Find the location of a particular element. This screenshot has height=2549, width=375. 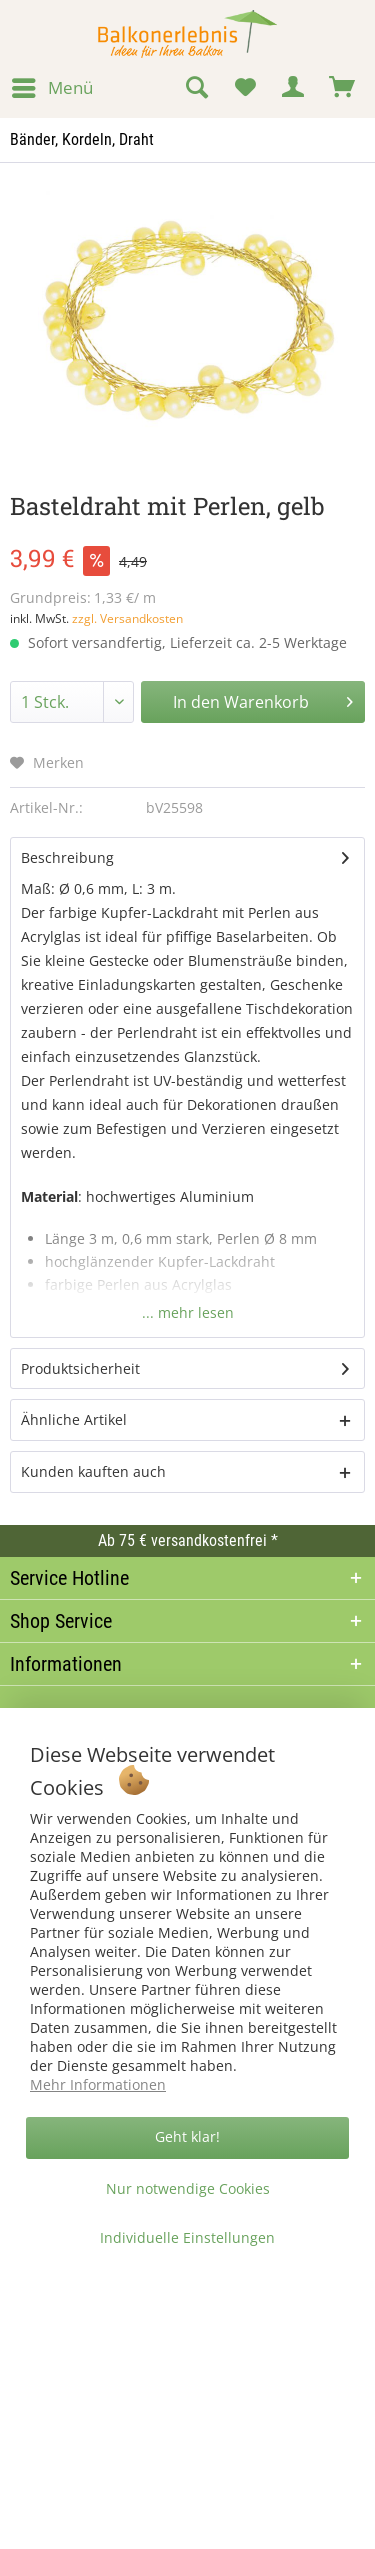

[Merkzettel] is located at coordinates (245, 88).